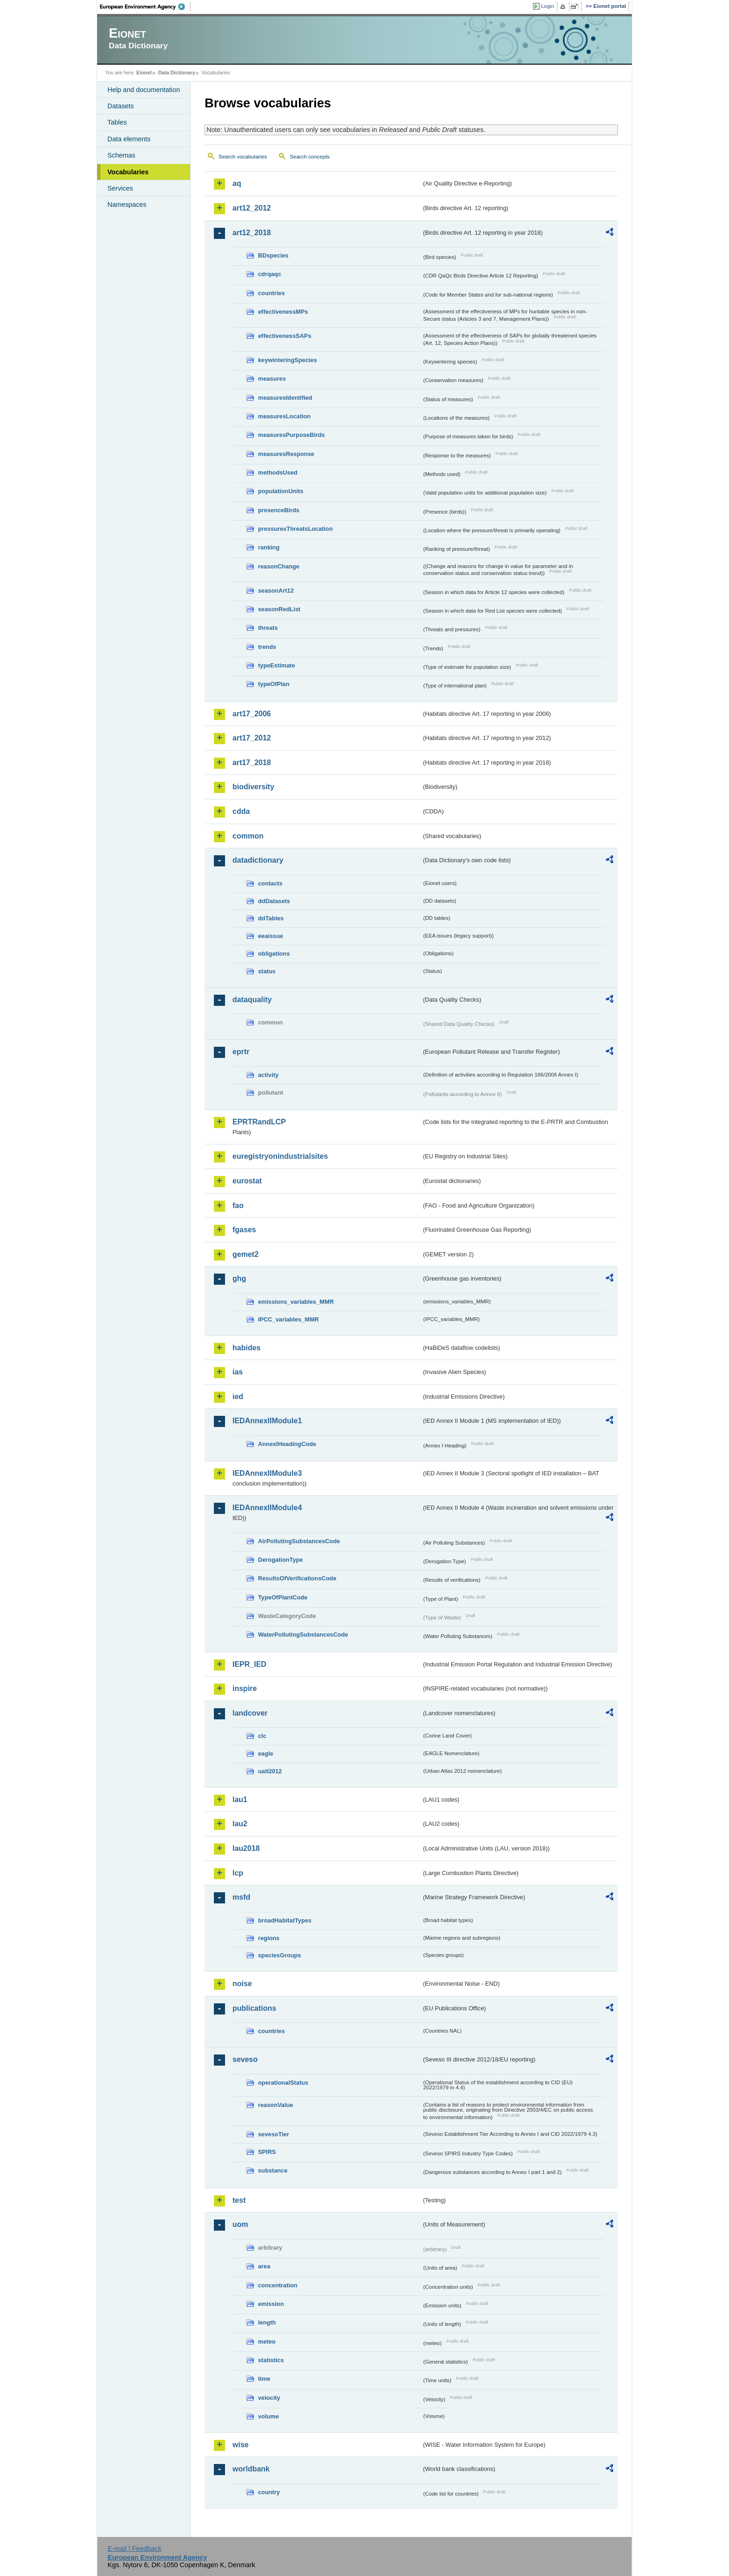 Image resolution: width=729 pixels, height=2576 pixels. What do you see at coordinates (547, 6) in the screenshot?
I see `Login` at bounding box center [547, 6].